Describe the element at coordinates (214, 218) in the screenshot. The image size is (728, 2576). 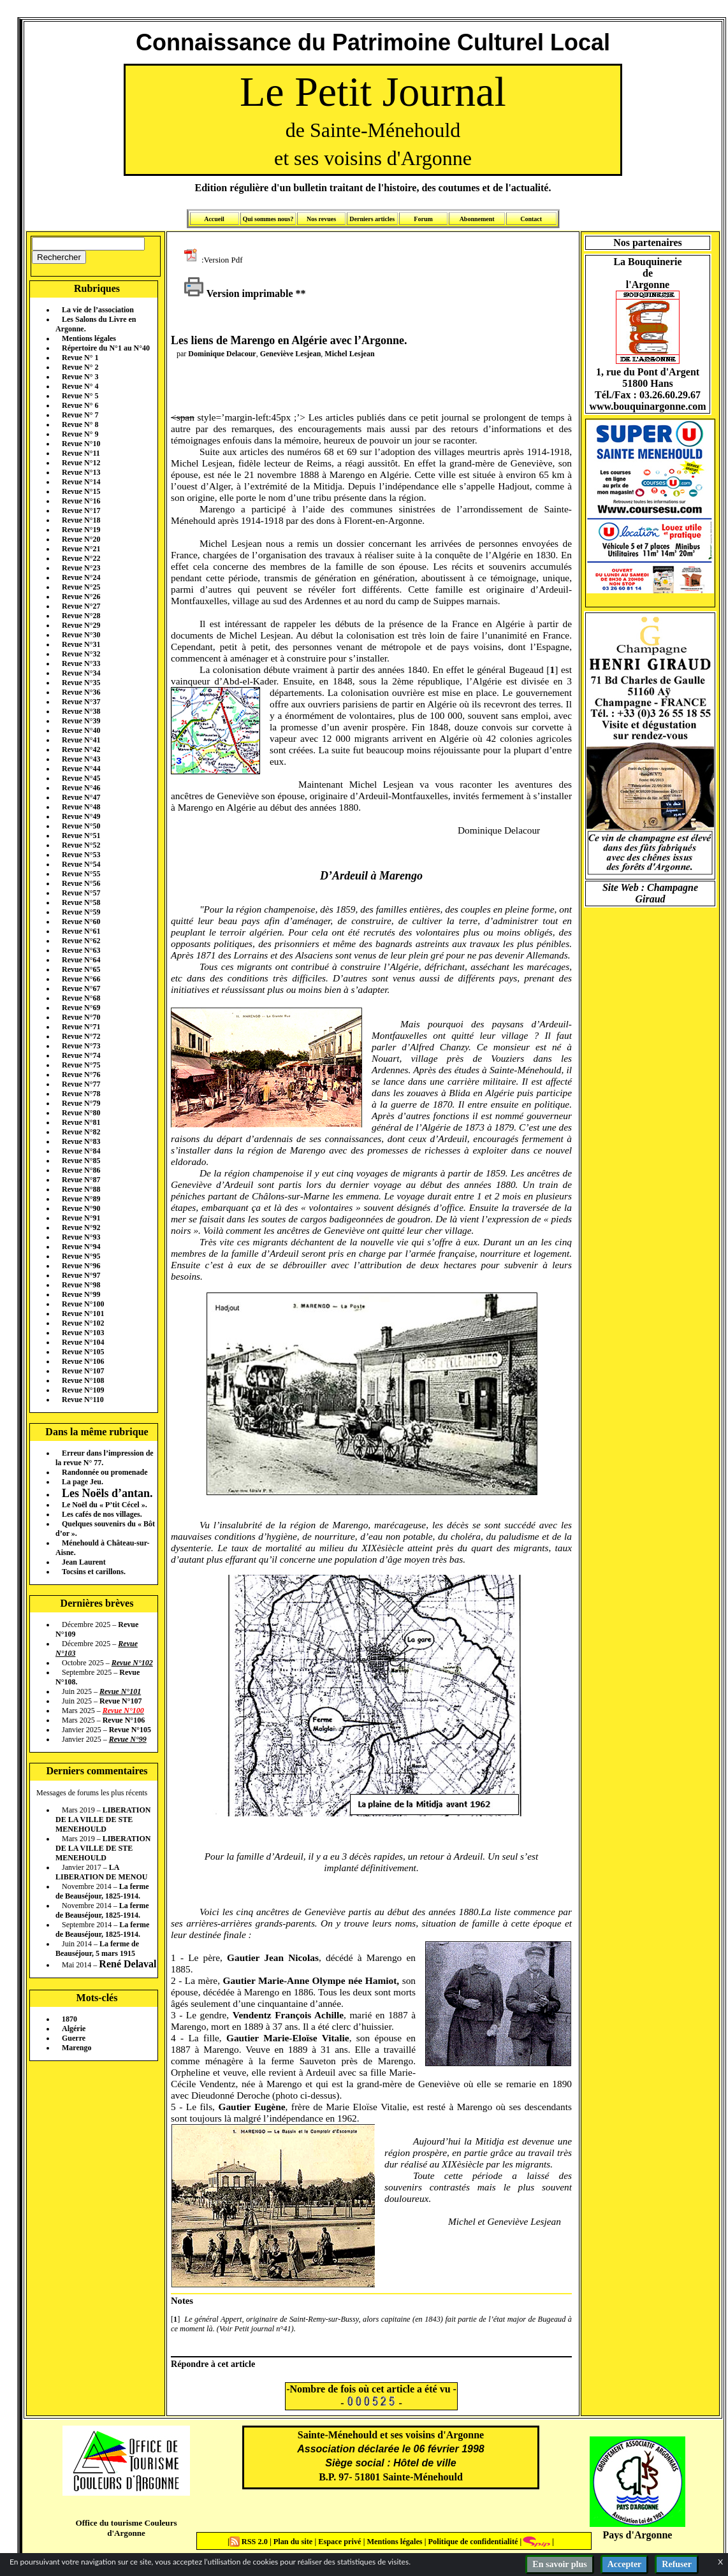
I see `Accueil` at that location.